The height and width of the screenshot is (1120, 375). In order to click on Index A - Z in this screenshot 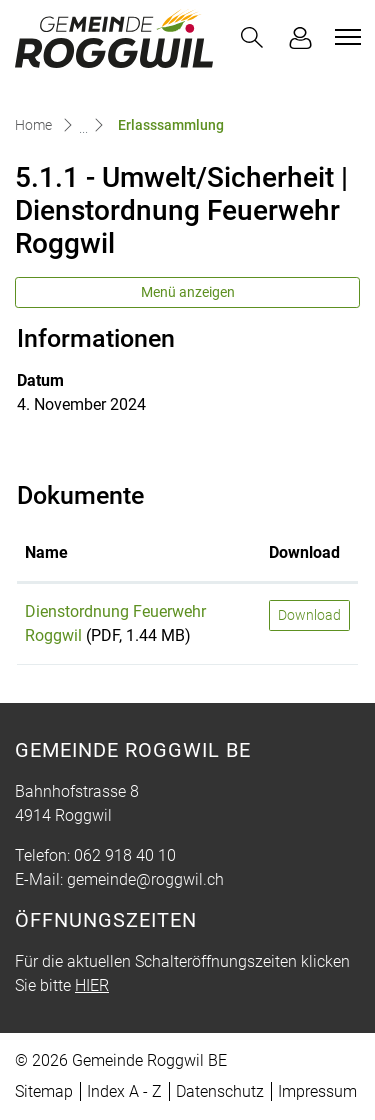, I will do `click(124, 1091)`.